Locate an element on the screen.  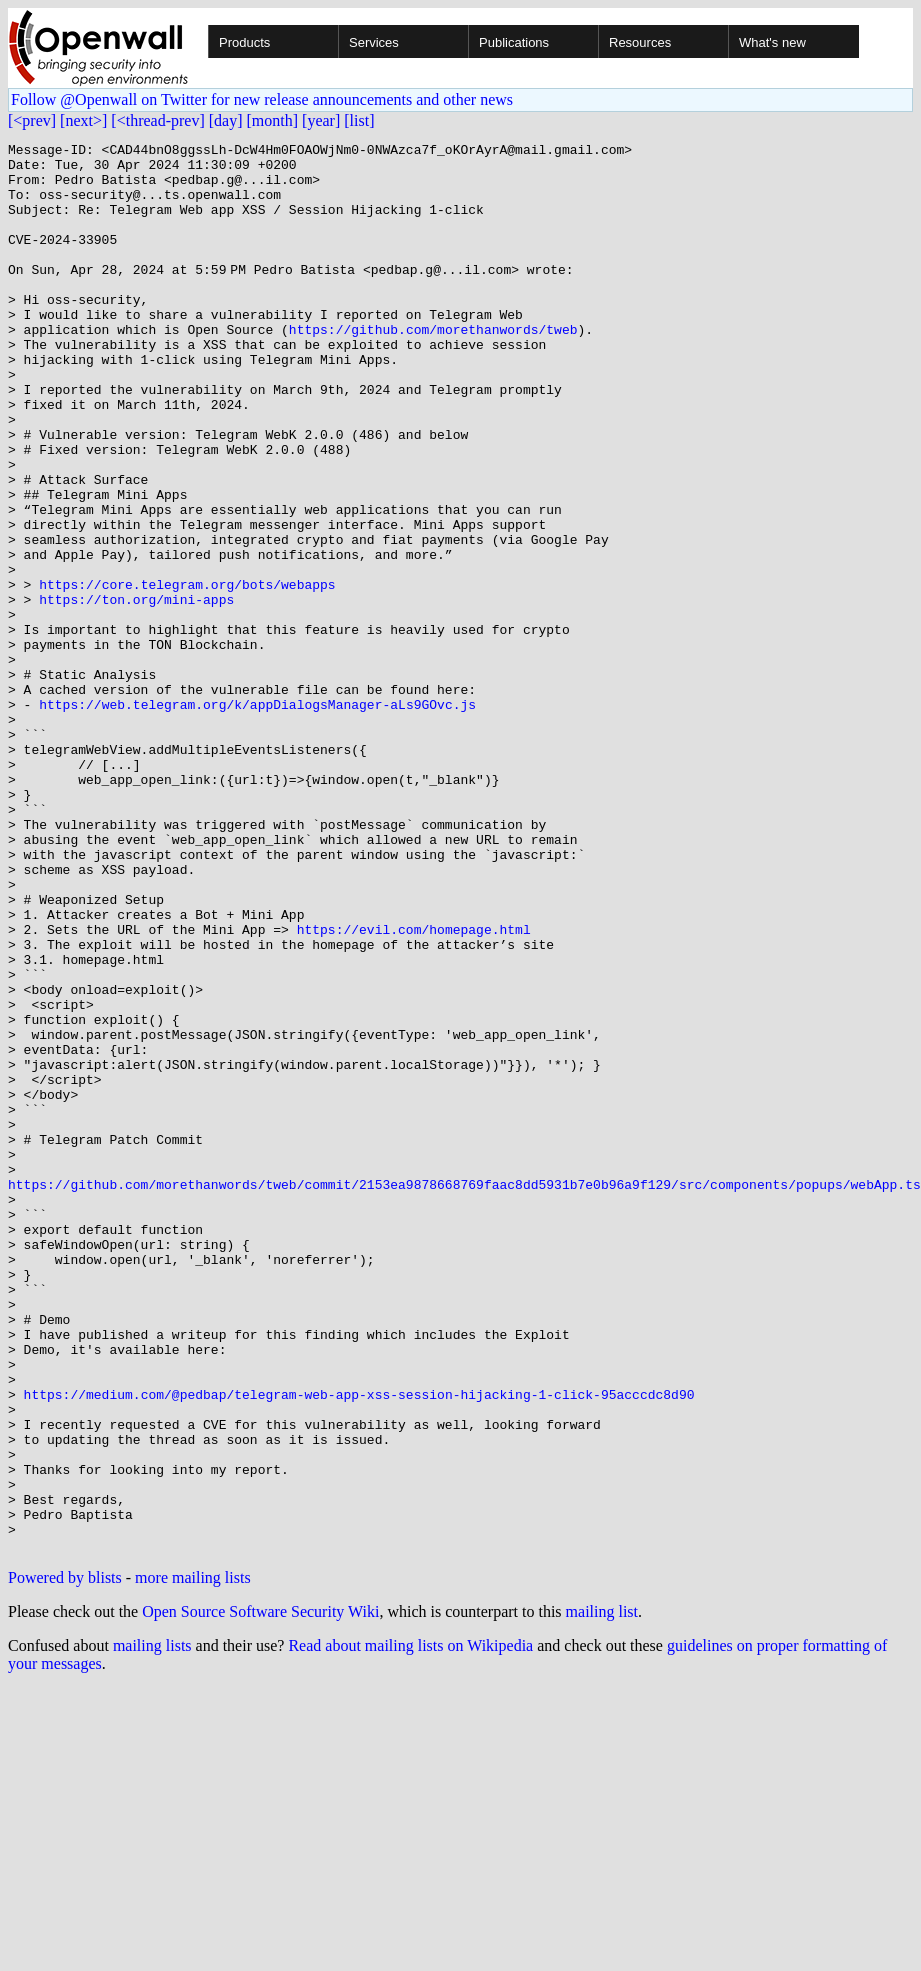
https://web.telegram.org/k/appDialogsManager-aLs9GOvc.js is located at coordinates (257, 818).